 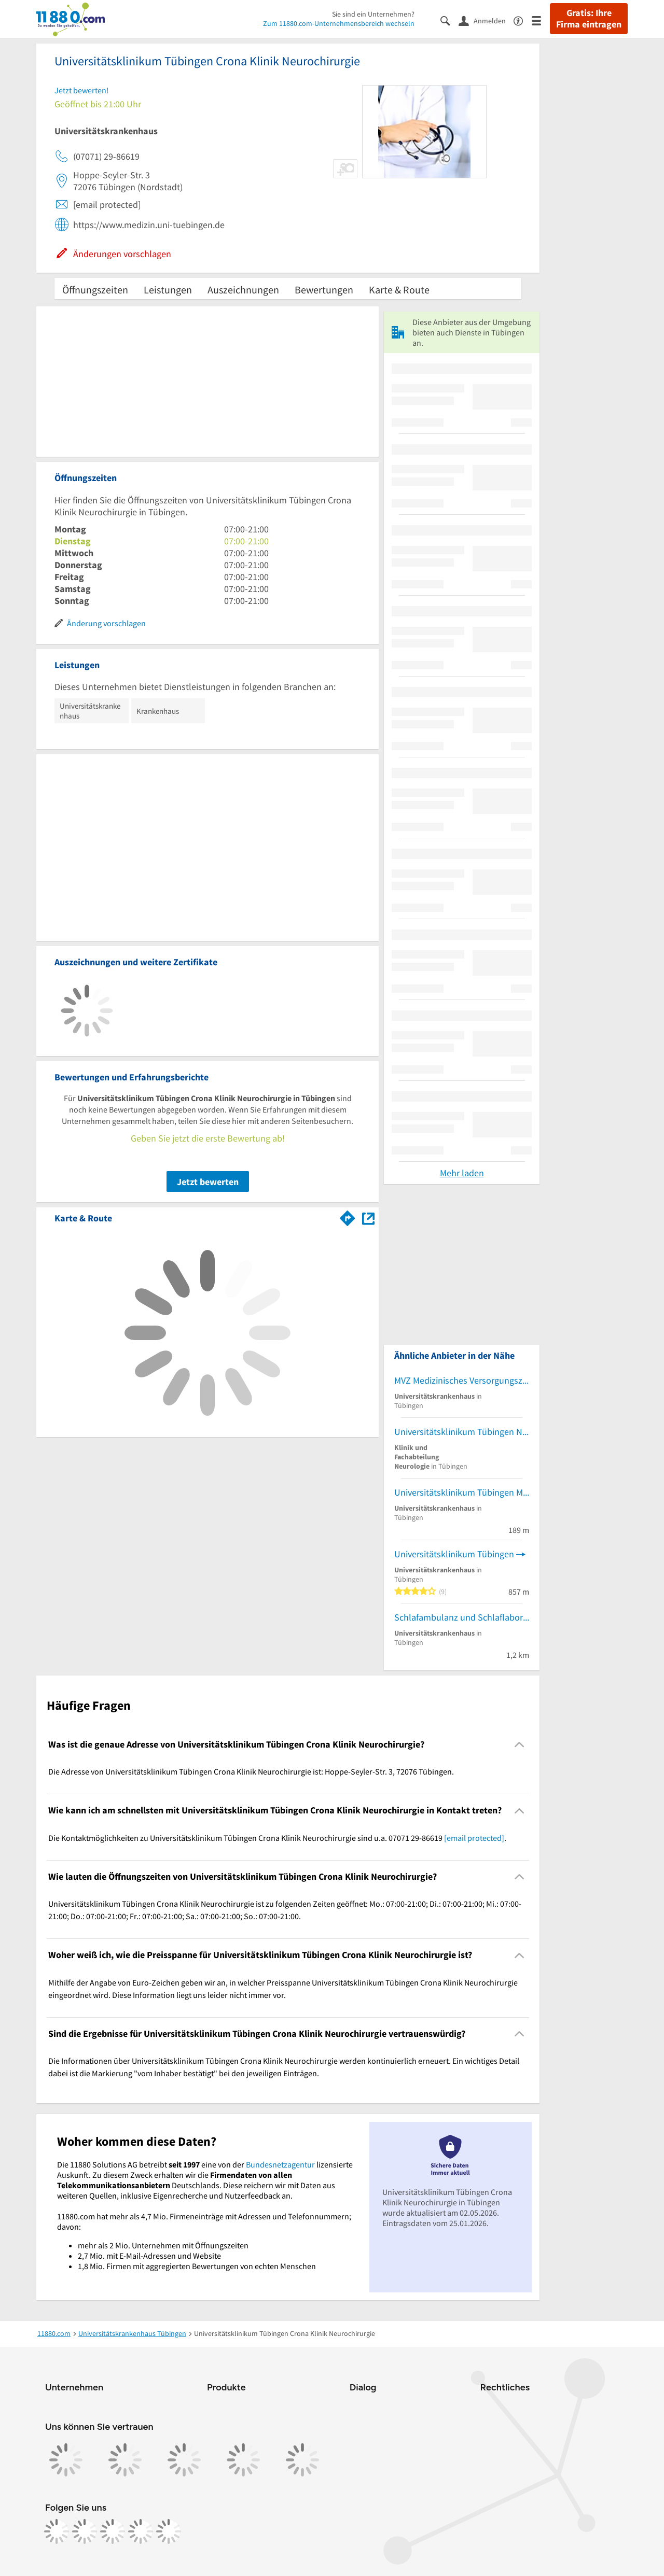 What do you see at coordinates (112, 2531) in the screenshot?
I see `[https://www.tiktok.com/@11880.com]` at bounding box center [112, 2531].